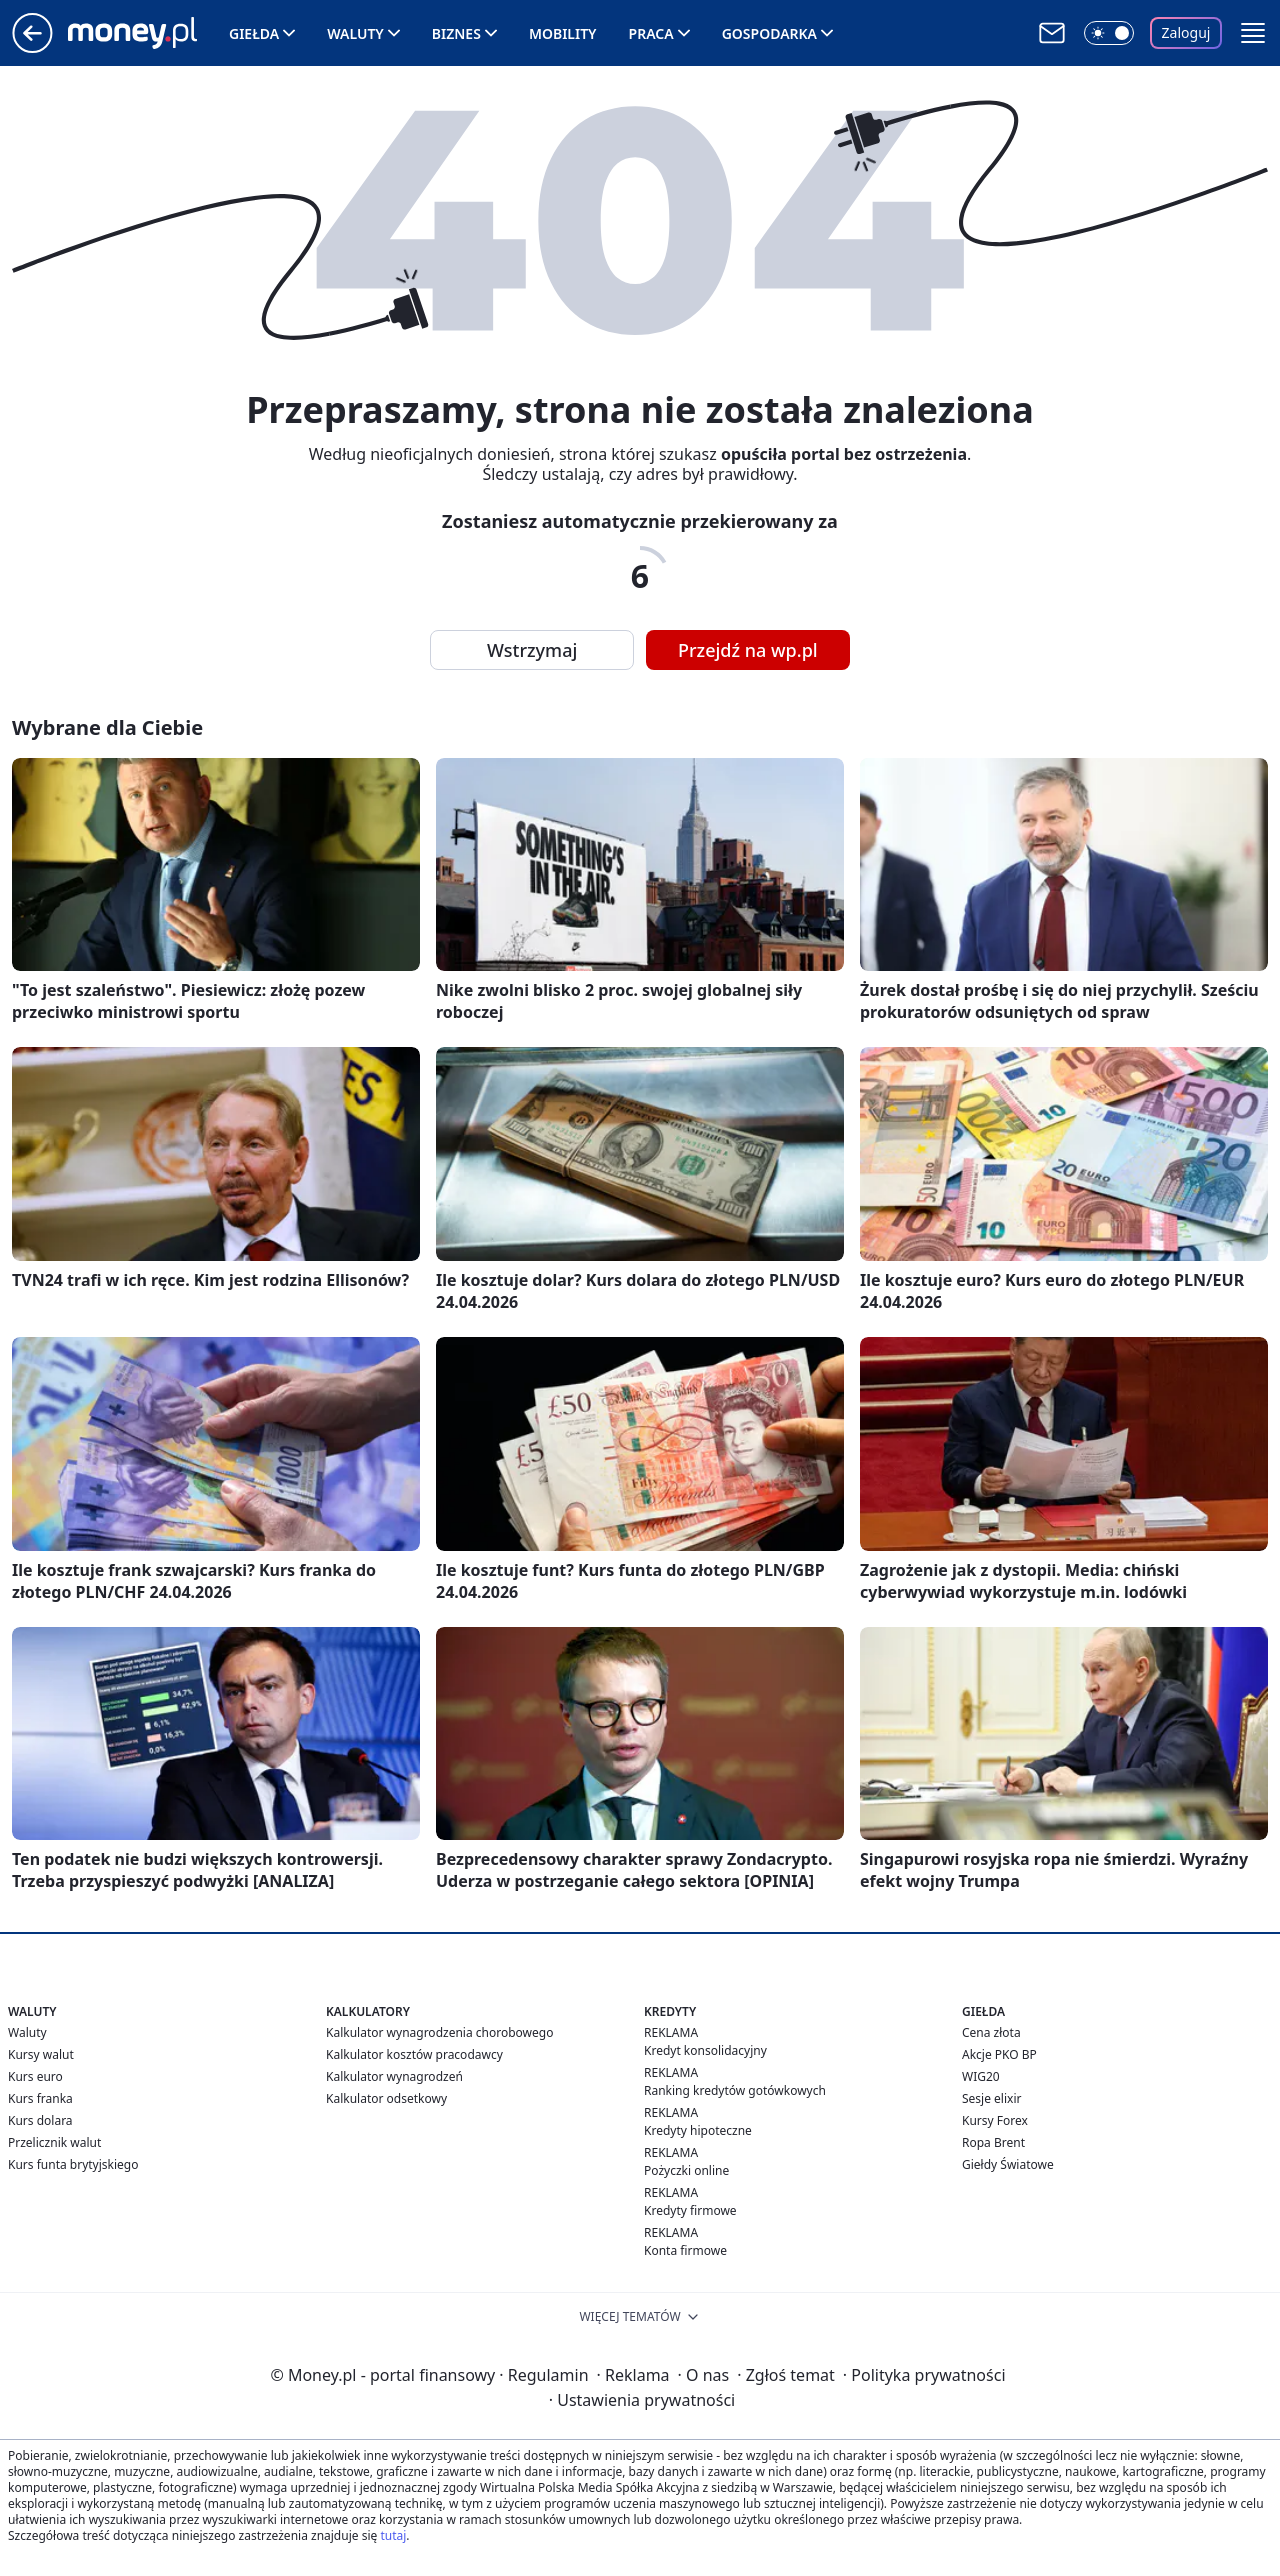  I want to click on Wstrzymaj, so click(532, 650).